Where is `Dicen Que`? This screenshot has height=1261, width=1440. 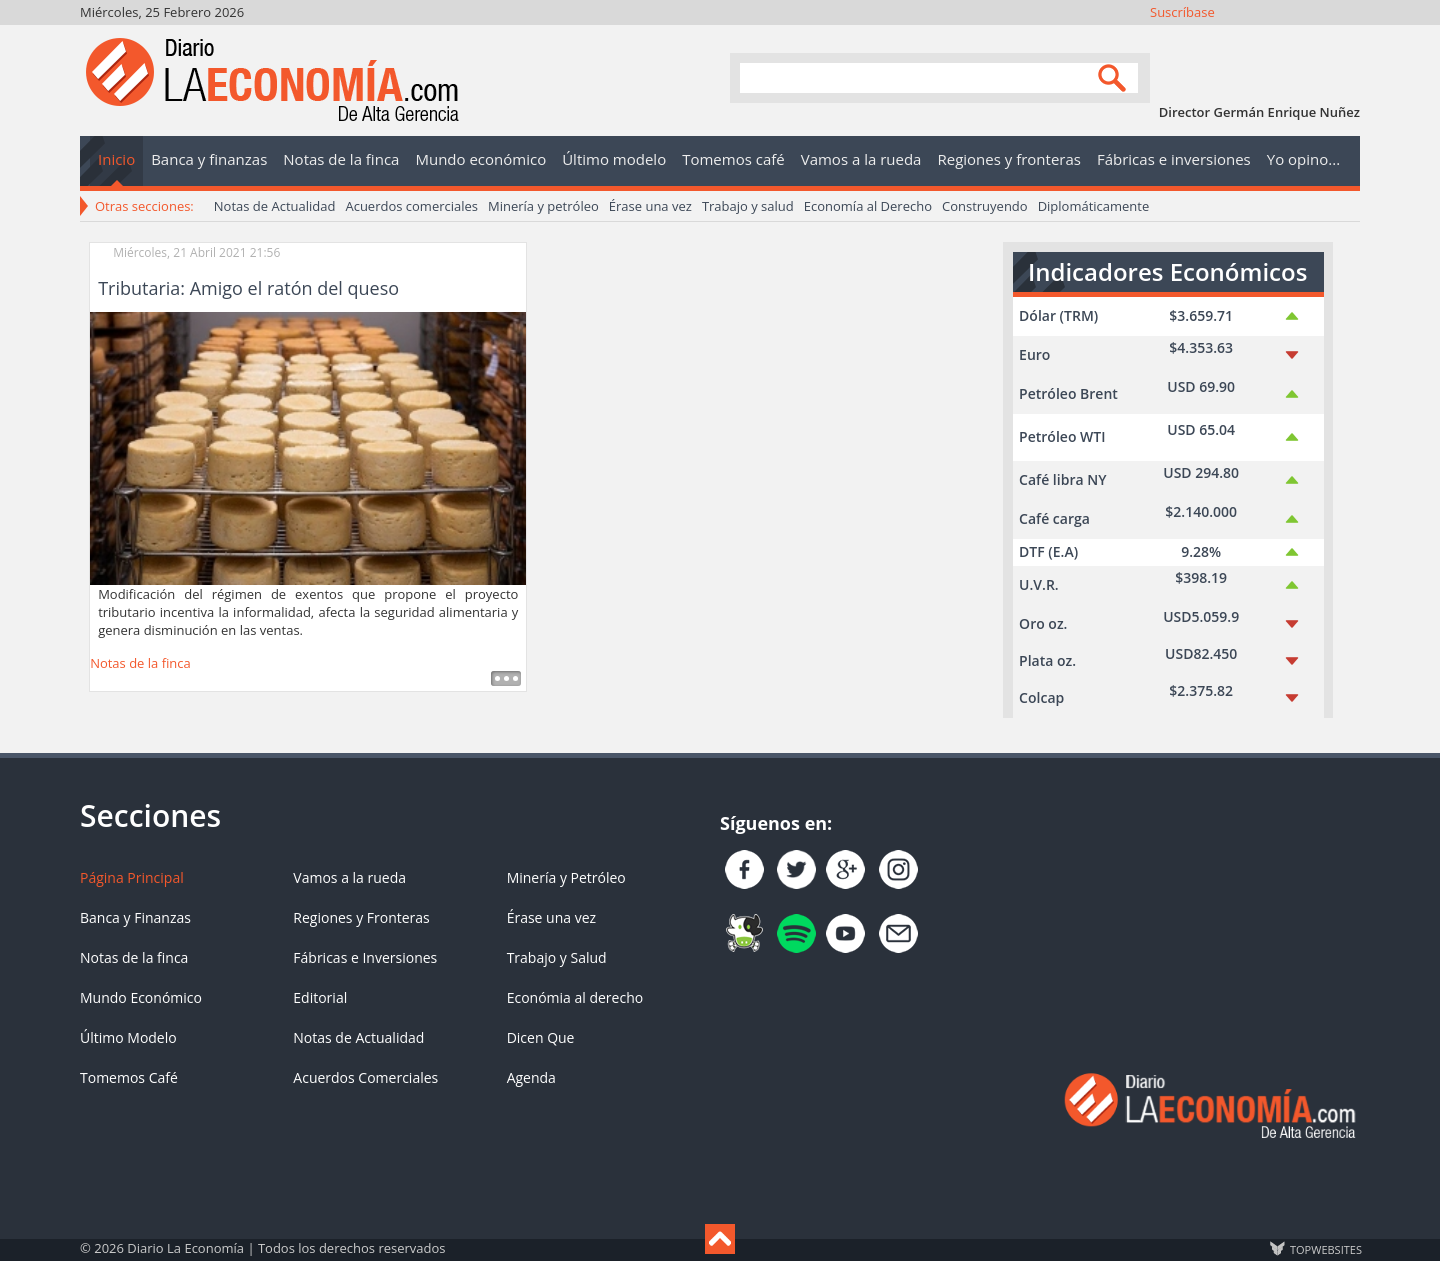 Dicen Que is located at coordinates (541, 1037).